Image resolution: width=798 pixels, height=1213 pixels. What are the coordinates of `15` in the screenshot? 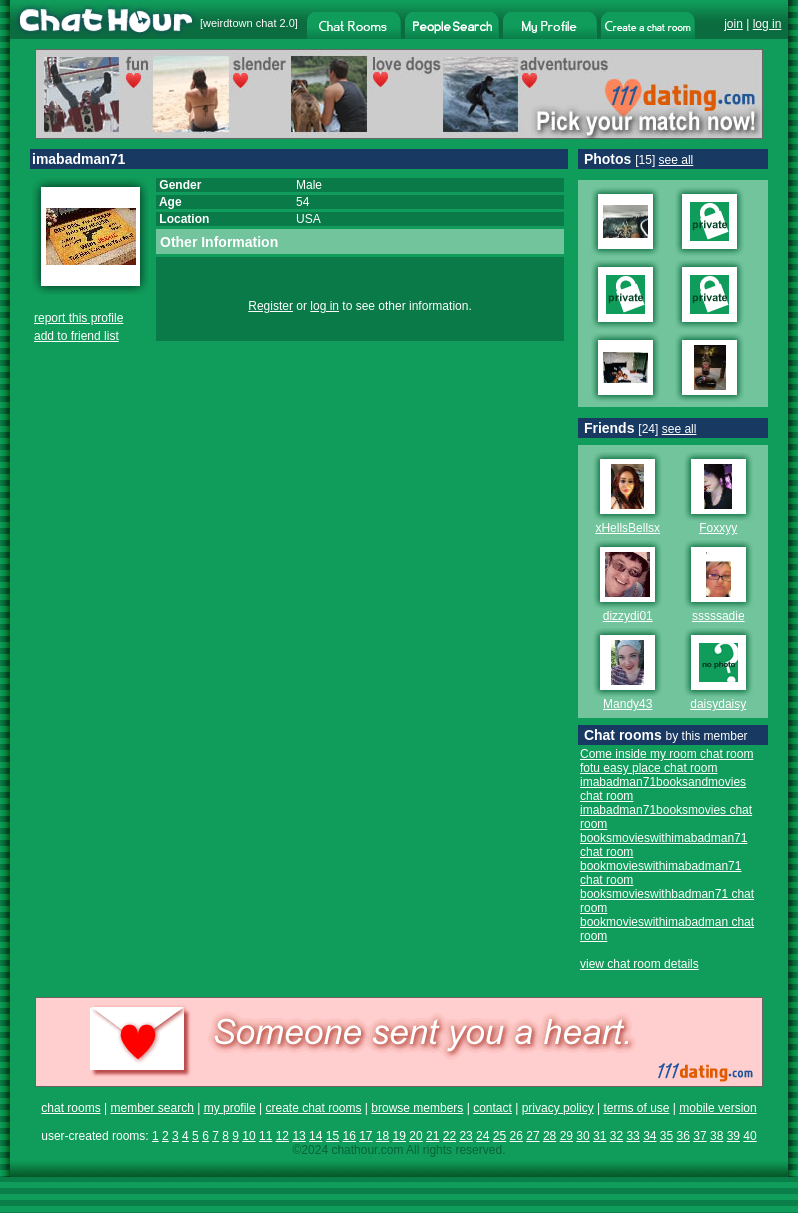 It's located at (332, 1136).